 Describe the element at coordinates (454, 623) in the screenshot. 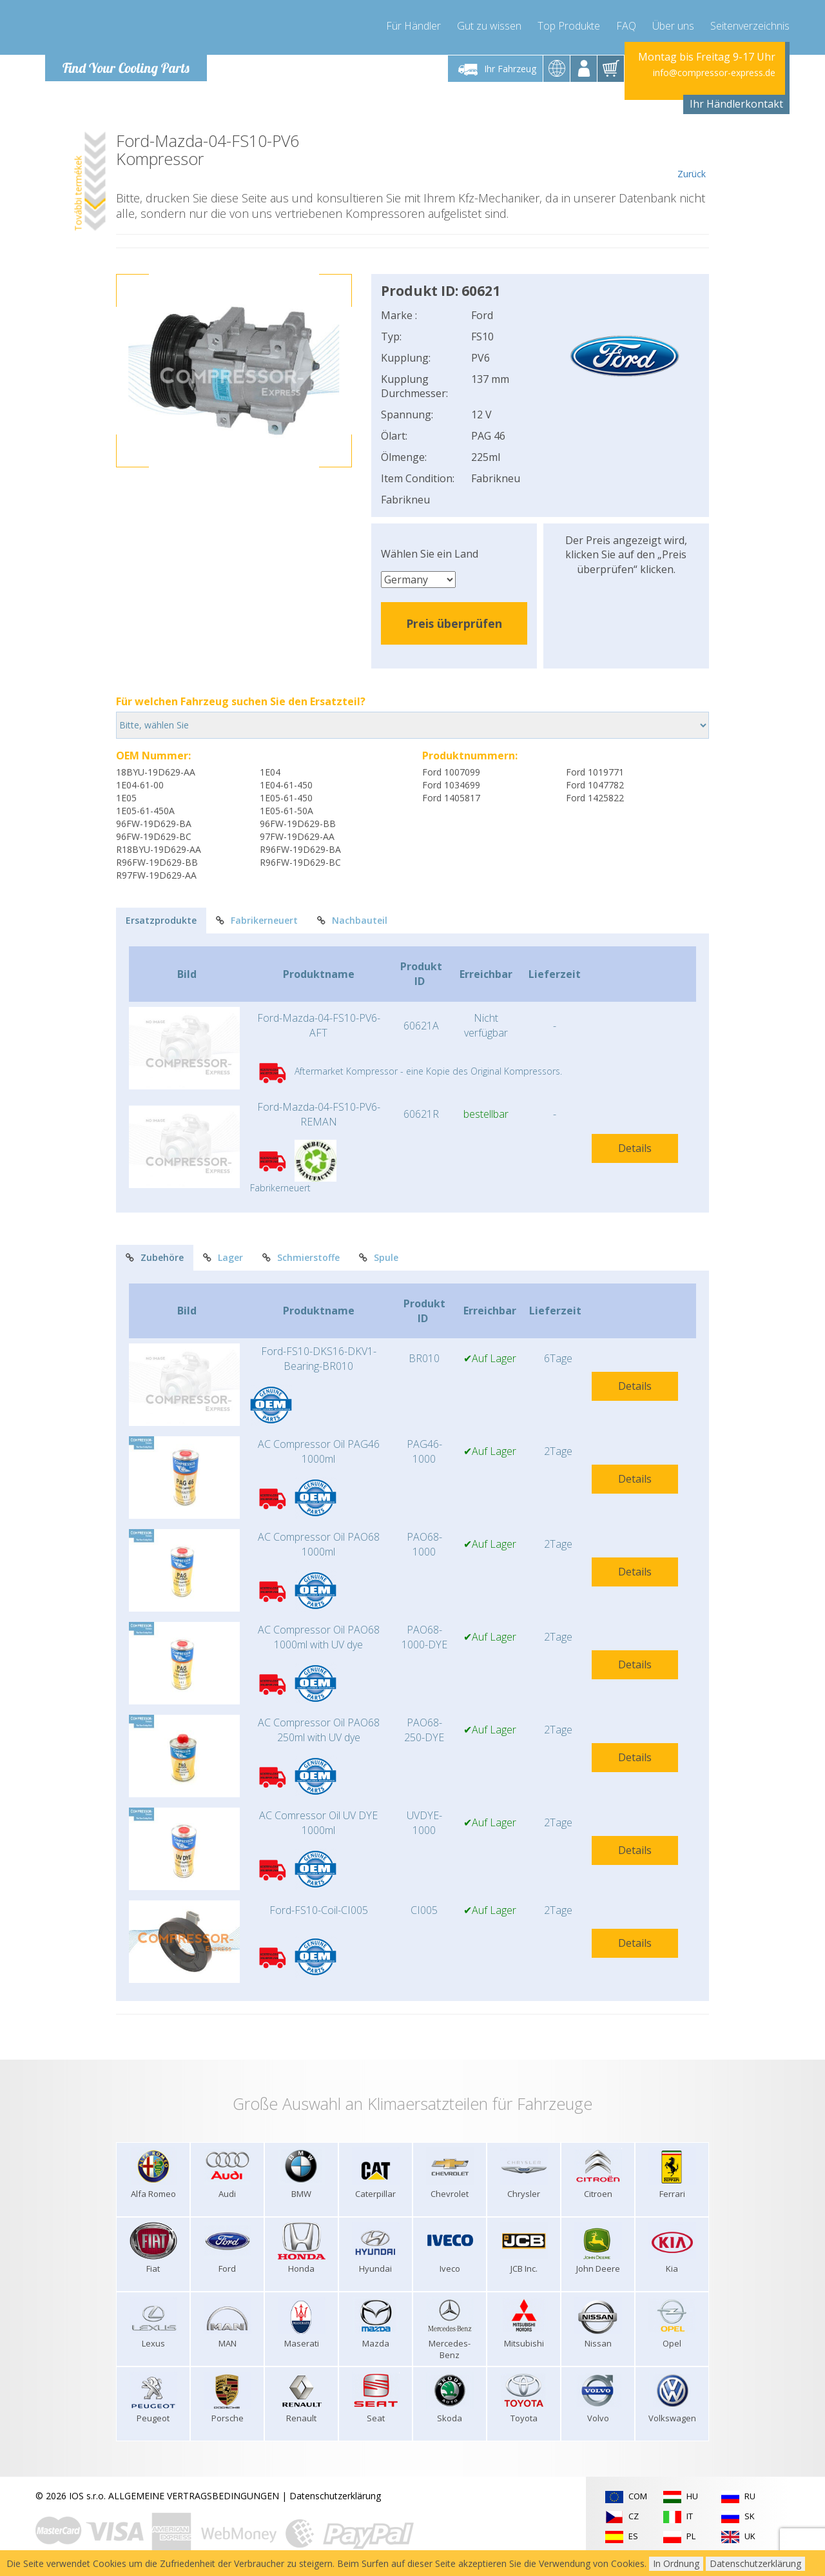

I see `Preis überprüfen` at that location.